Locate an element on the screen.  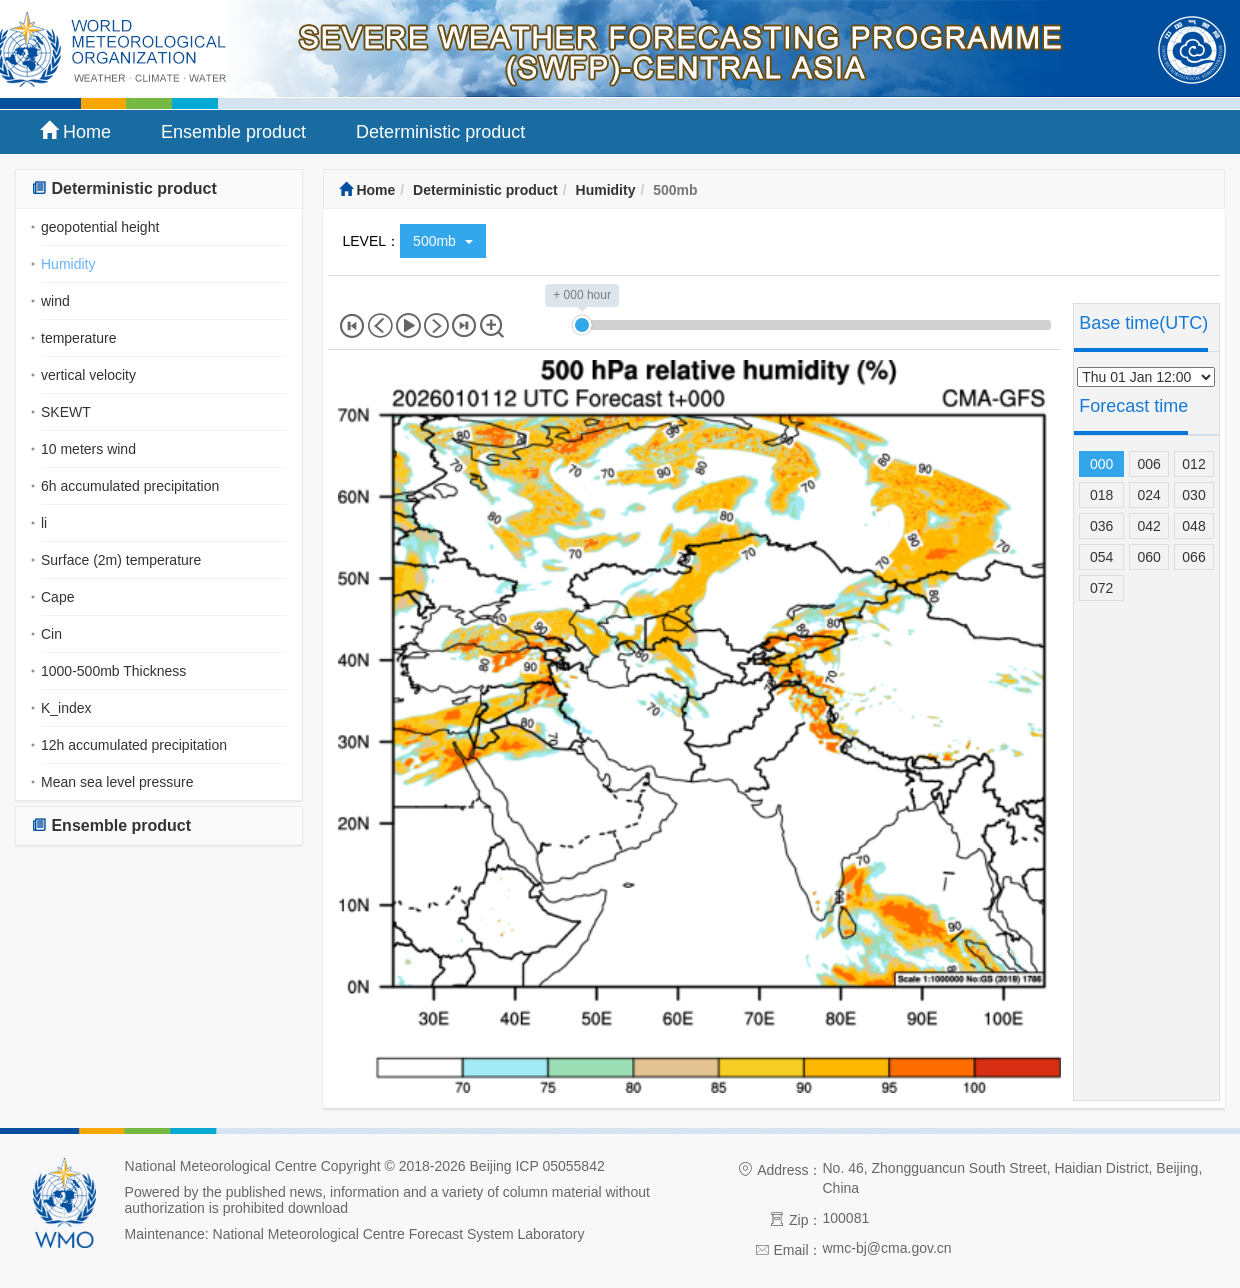
Base time(UTC) is located at coordinates (1143, 323).